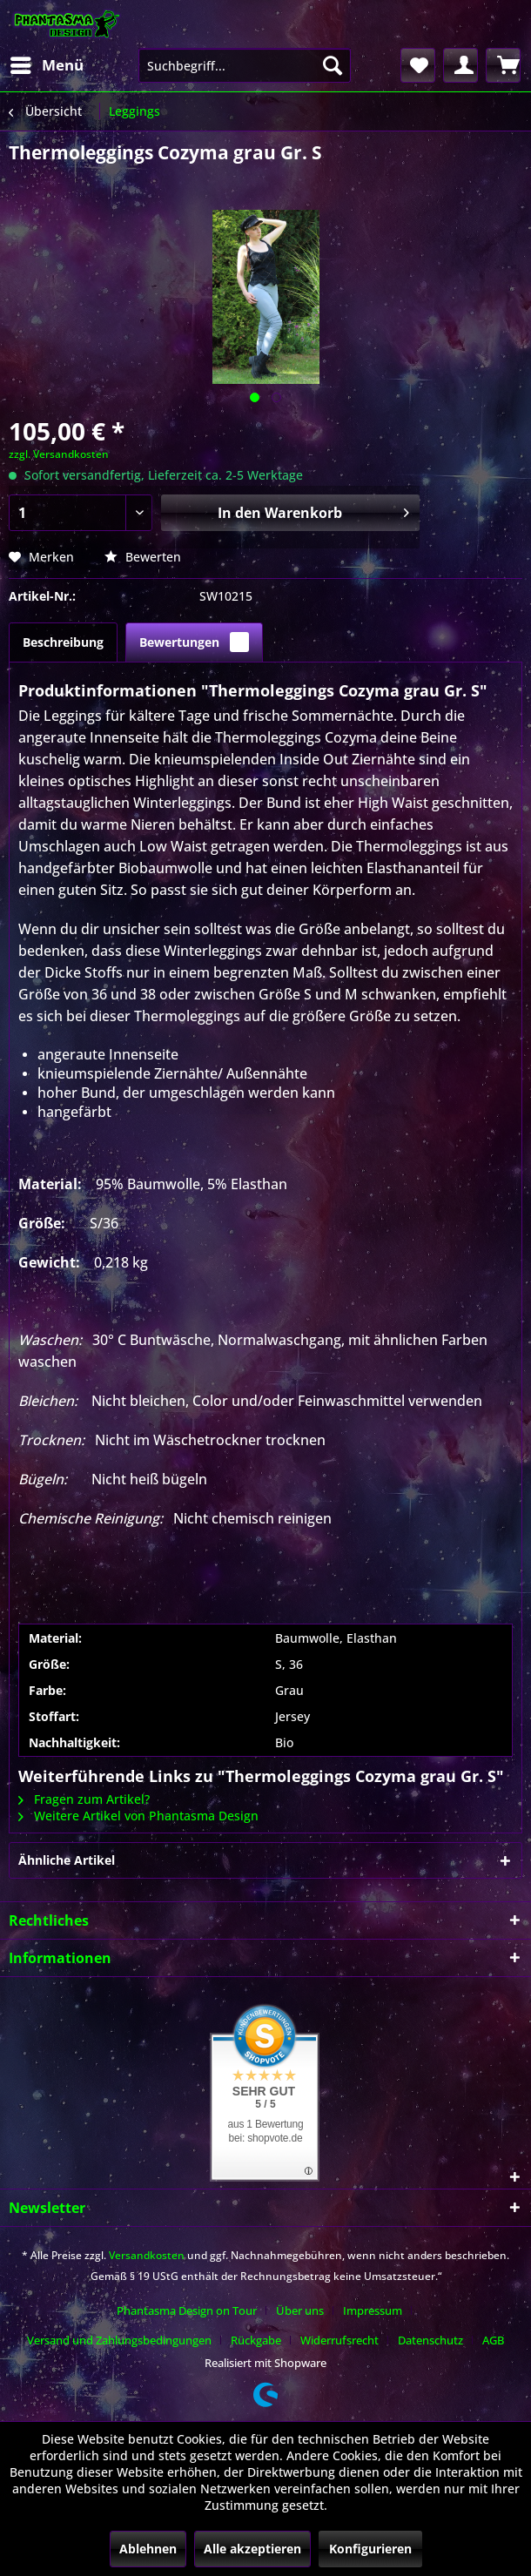 This screenshot has height=2576, width=531. Describe the element at coordinates (339, 2340) in the screenshot. I see `Widerrufsrecht` at that location.